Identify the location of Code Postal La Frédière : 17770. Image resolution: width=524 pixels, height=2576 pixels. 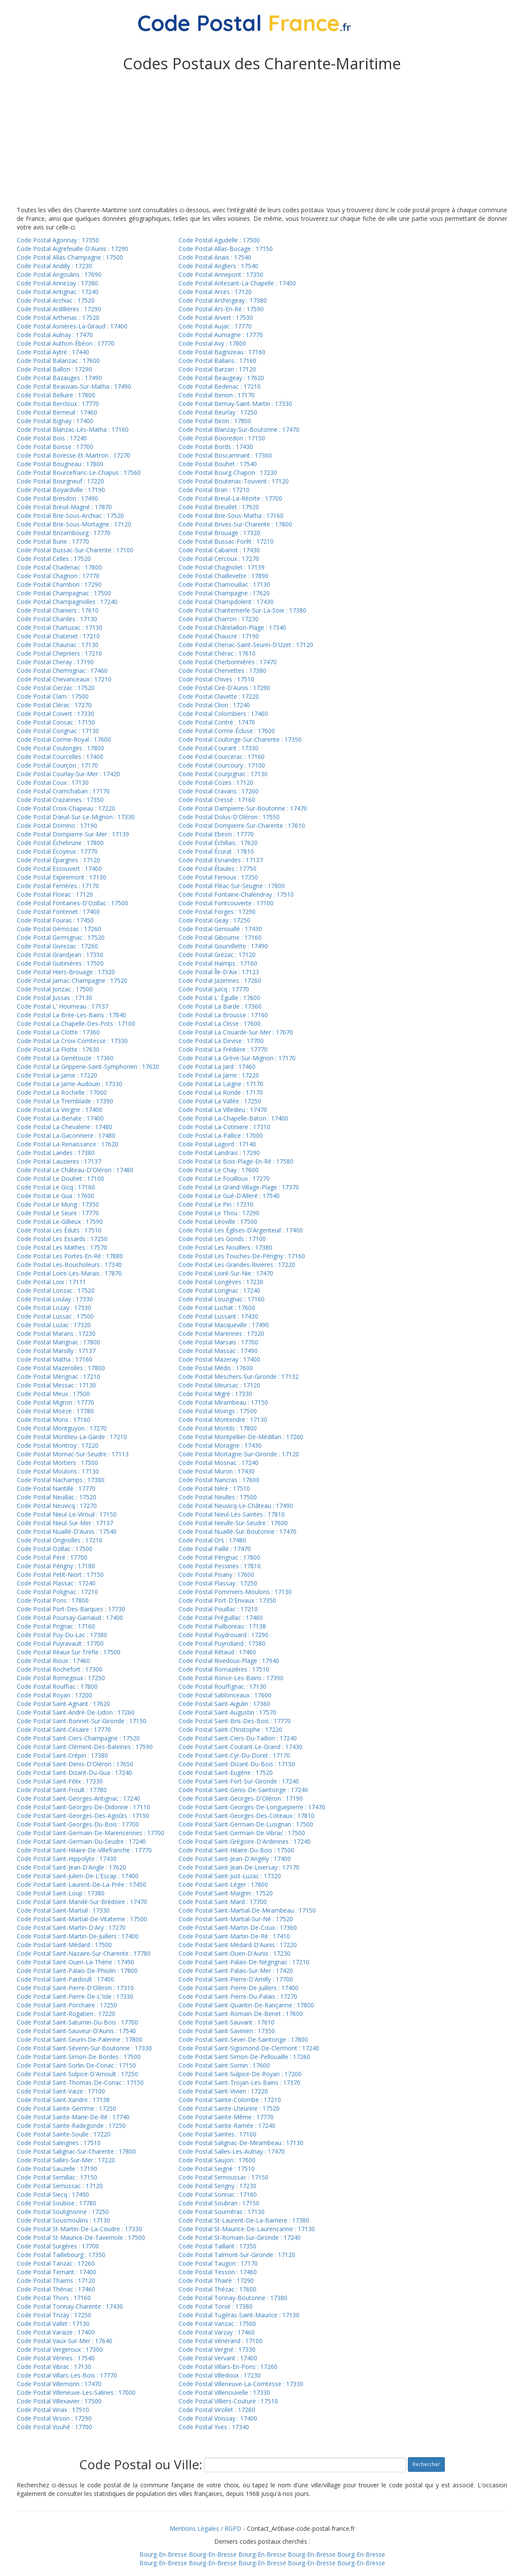
(223, 1049).